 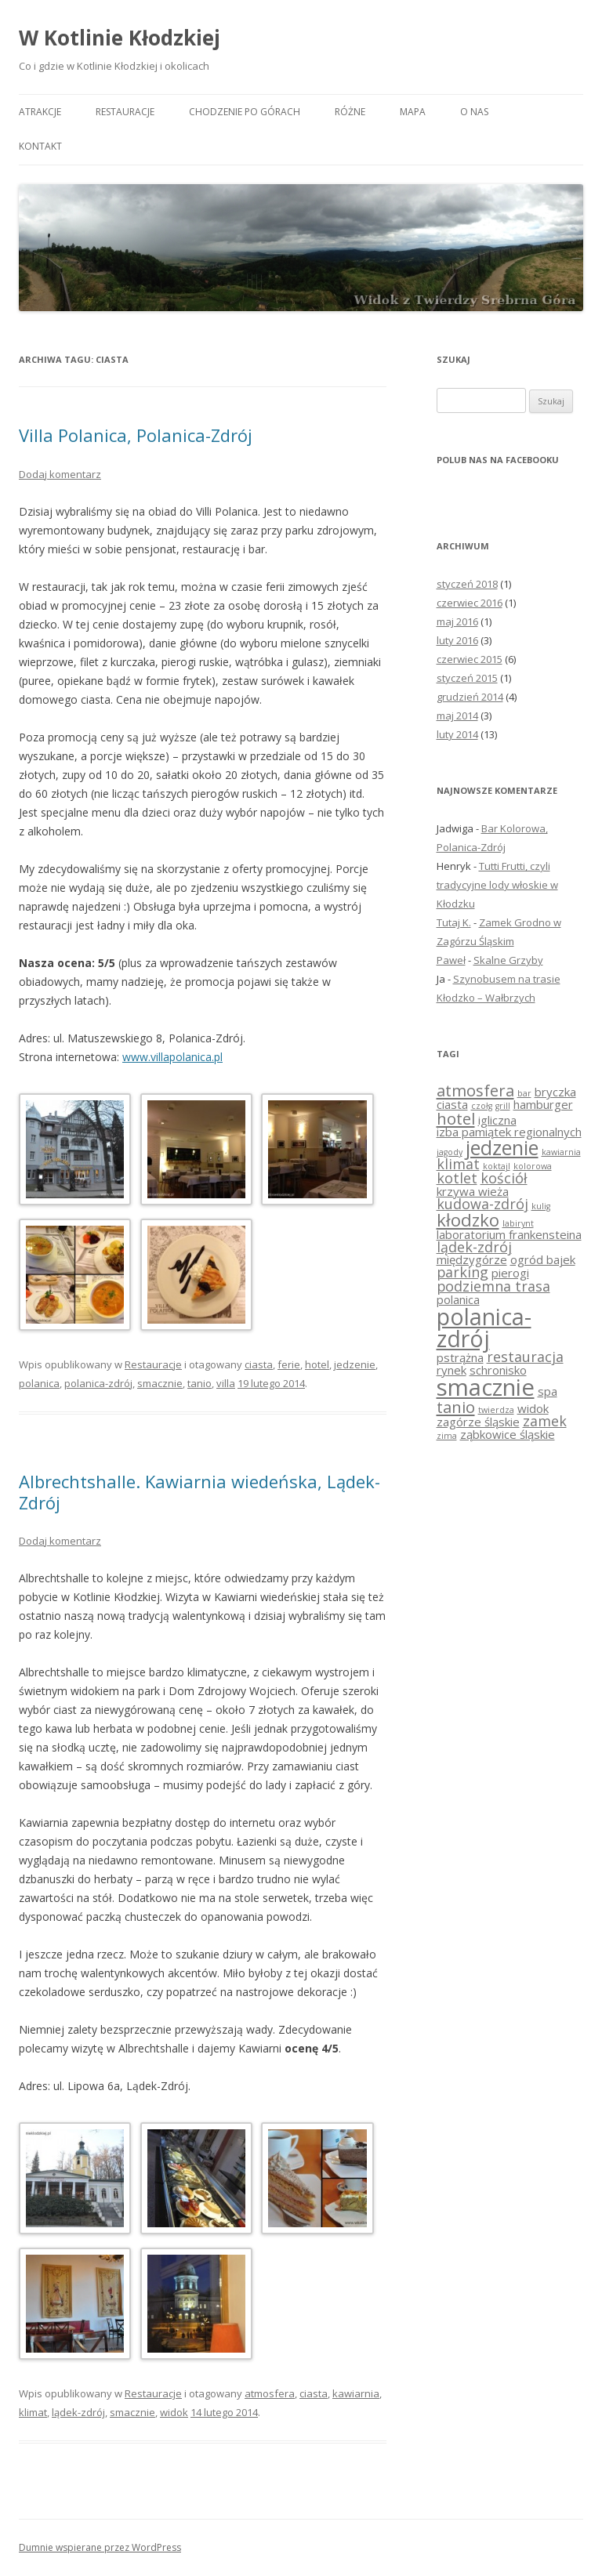 I want to click on smacznie, so click(x=160, y=1383).